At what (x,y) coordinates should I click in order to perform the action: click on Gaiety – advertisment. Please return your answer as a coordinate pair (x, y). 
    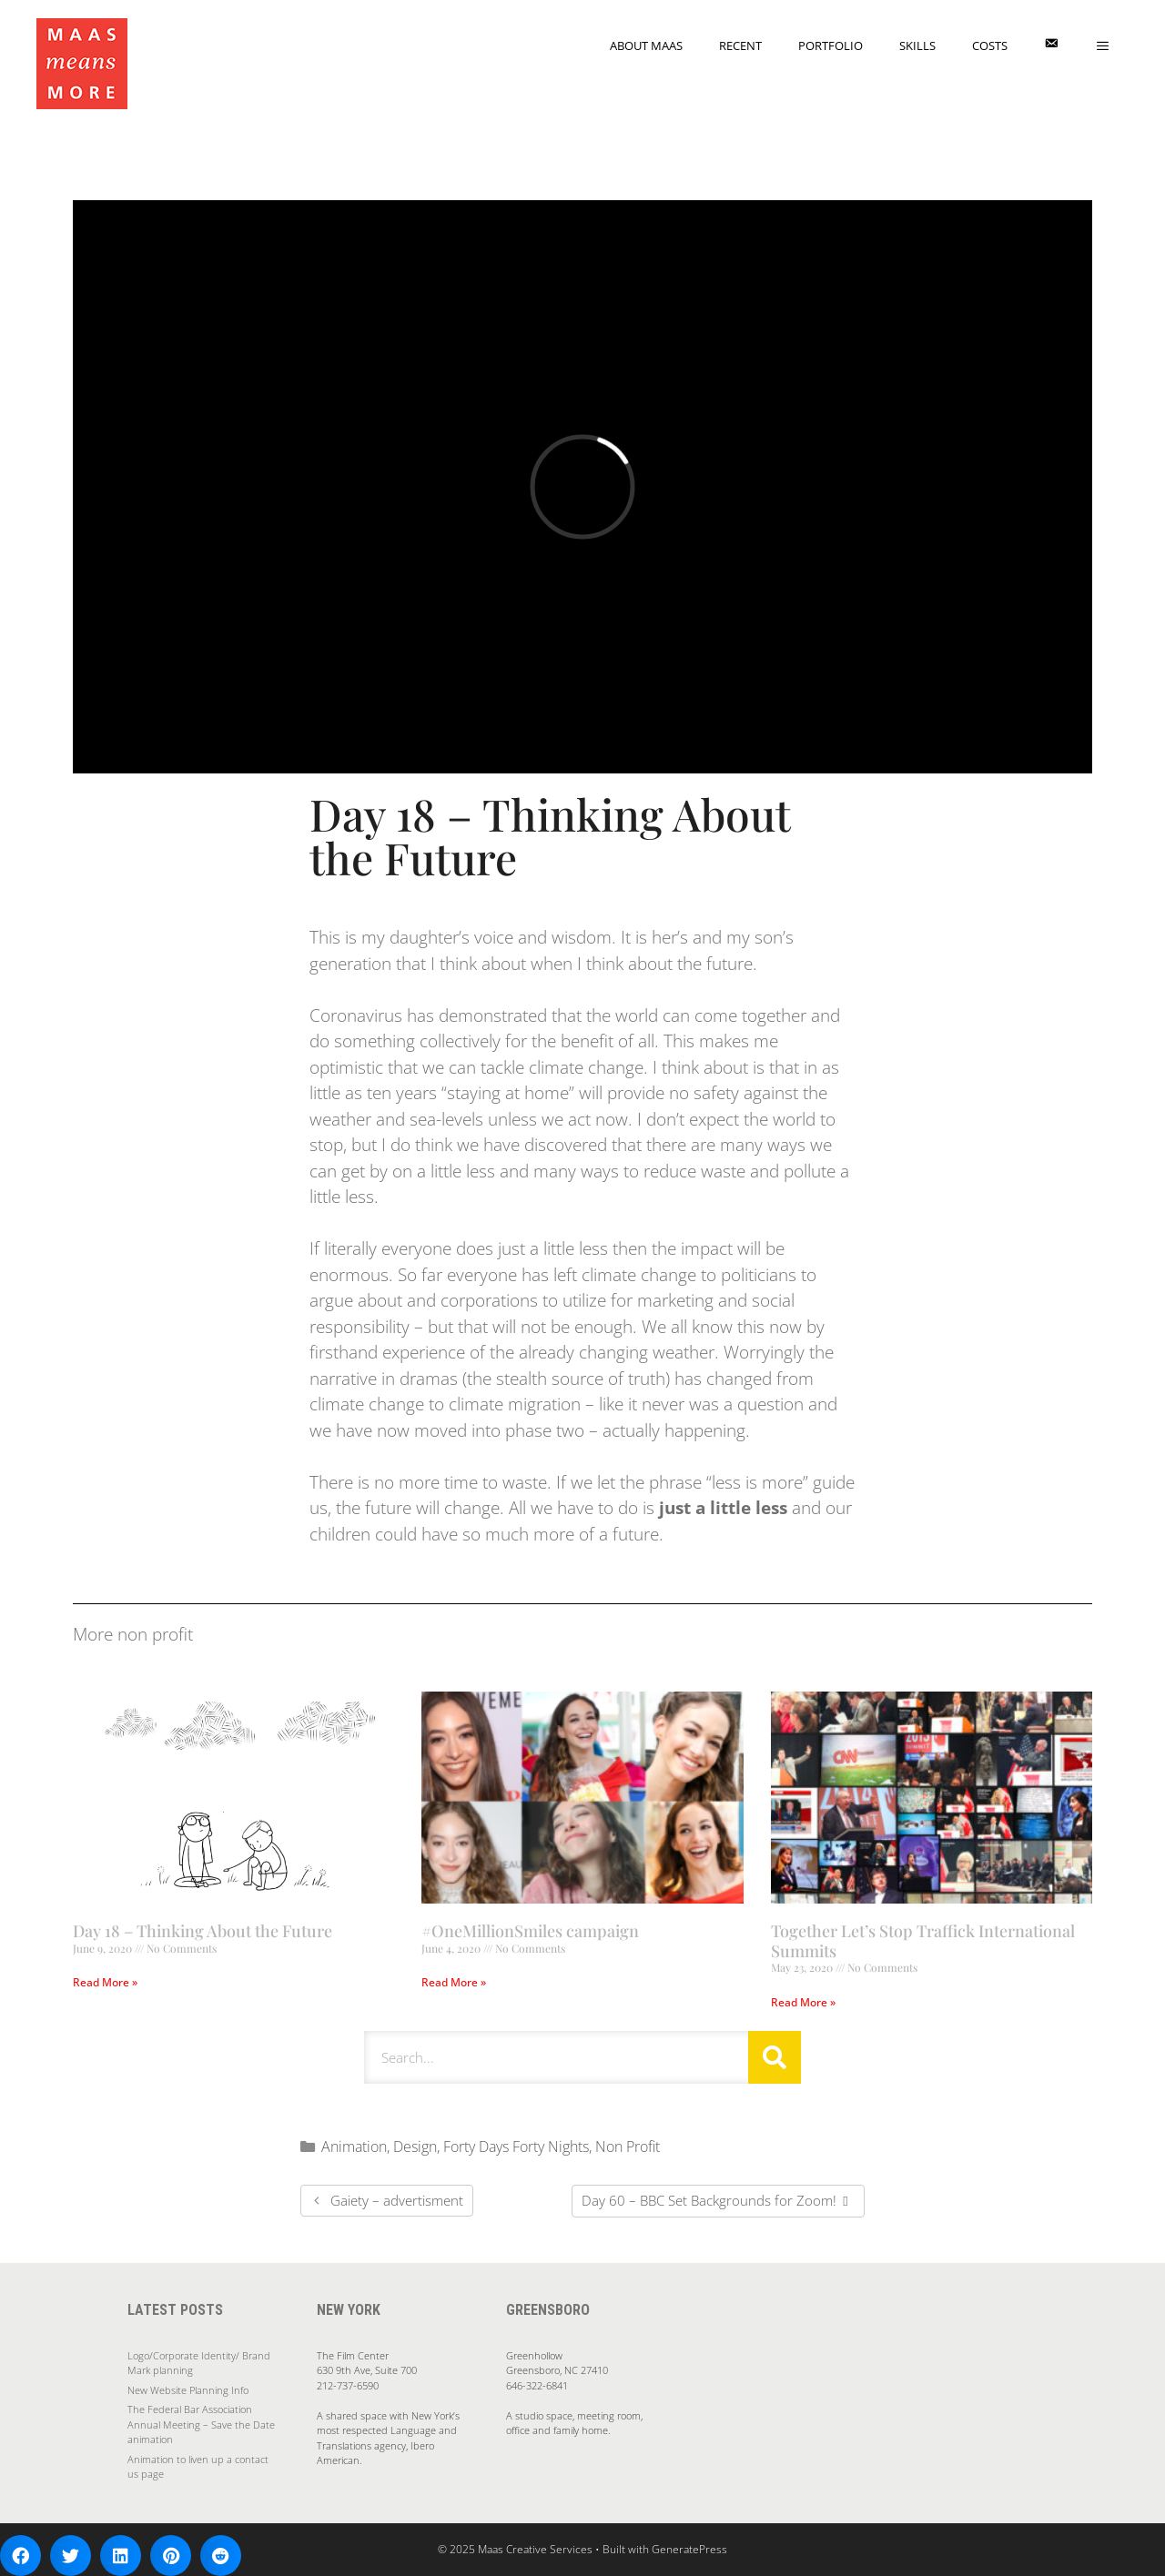
    Looking at the image, I should click on (396, 2200).